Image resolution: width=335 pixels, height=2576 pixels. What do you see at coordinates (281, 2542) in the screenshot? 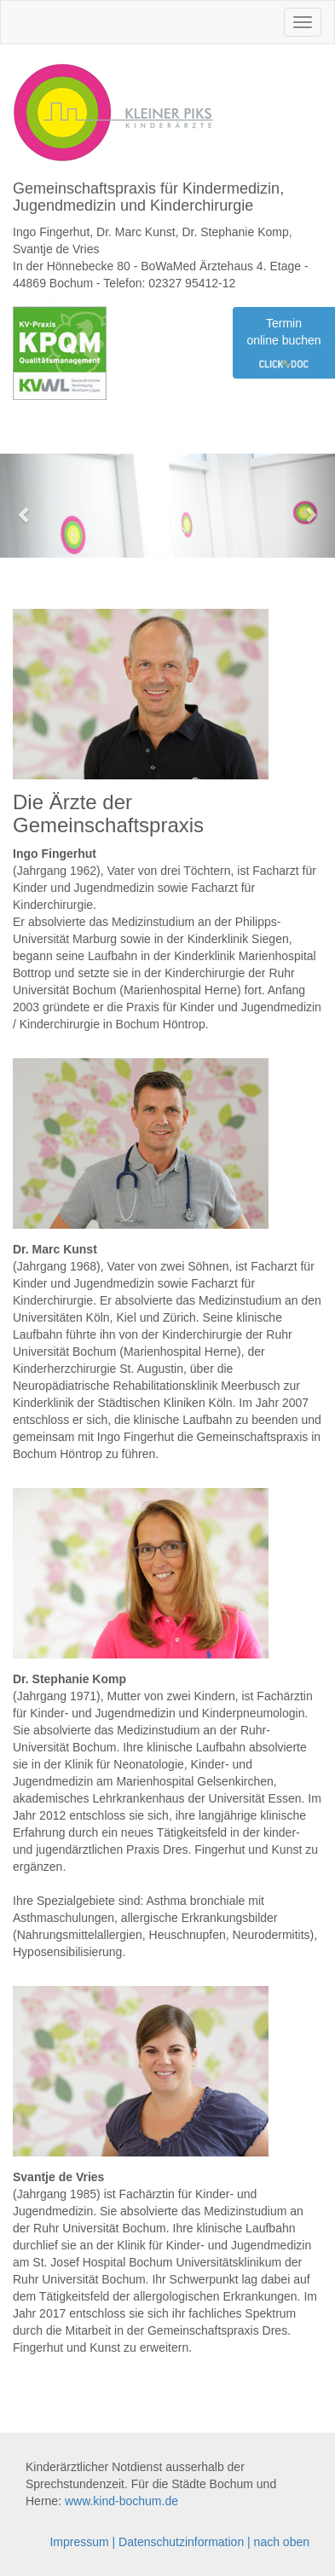
I see `nach oben` at bounding box center [281, 2542].